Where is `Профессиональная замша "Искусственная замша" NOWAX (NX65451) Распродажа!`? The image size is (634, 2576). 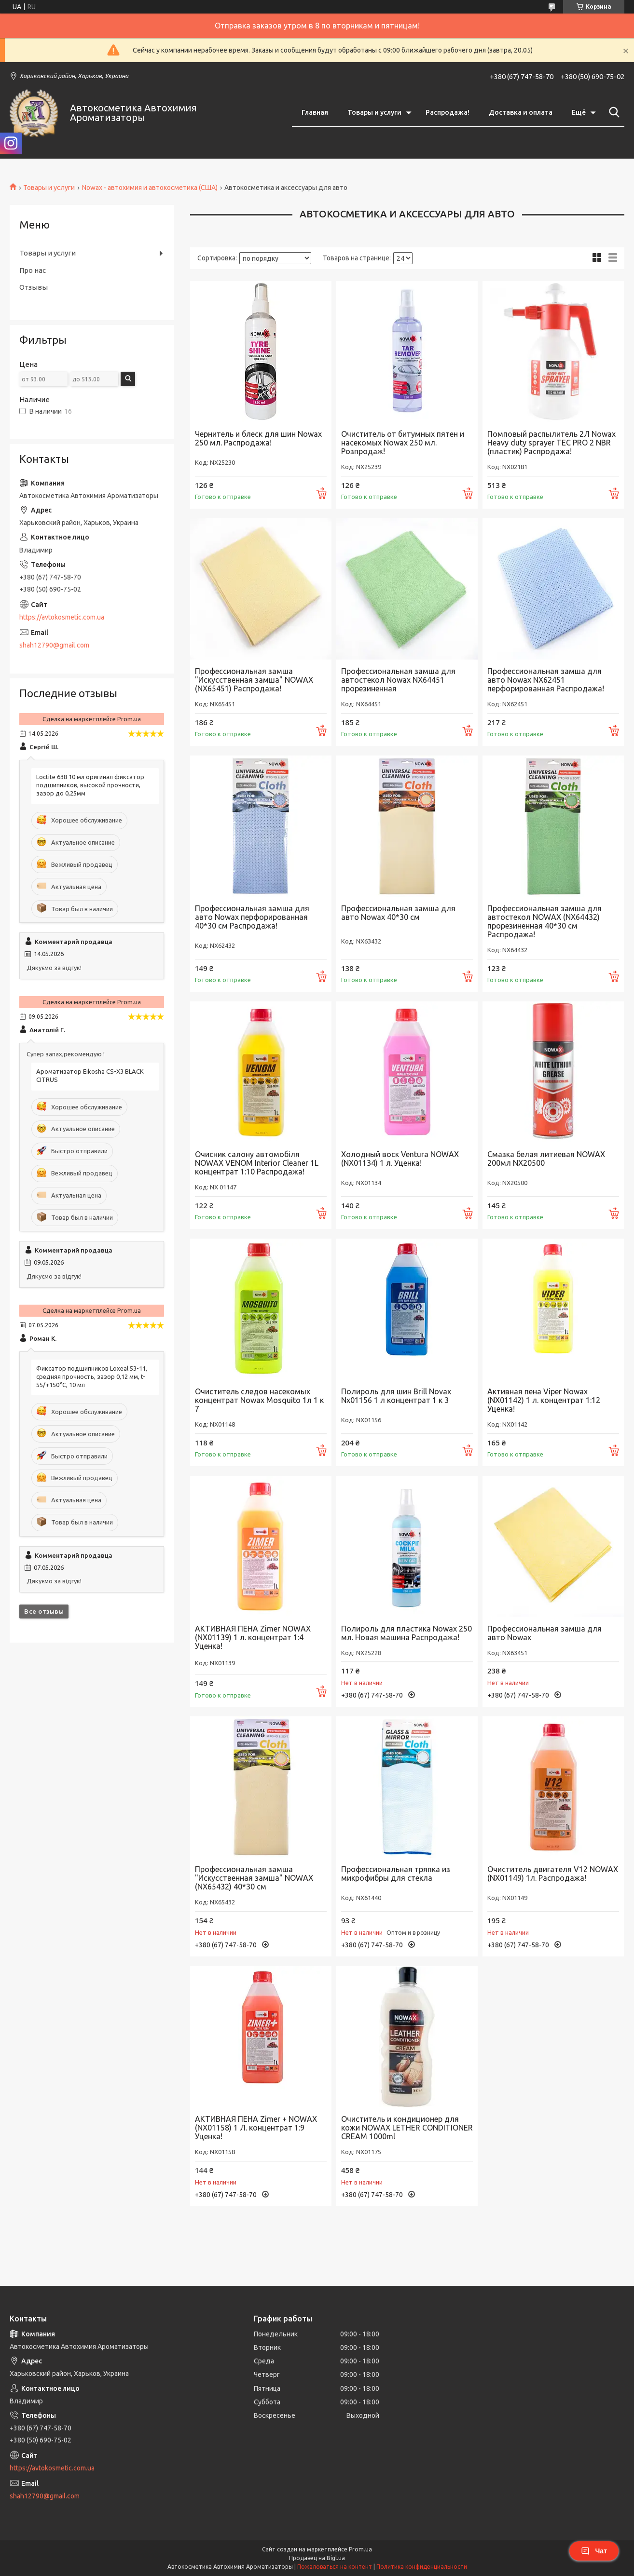 Профессиональная замша "Искусственная замша" NOWAX (NX65451) Распродажа! is located at coordinates (254, 680).